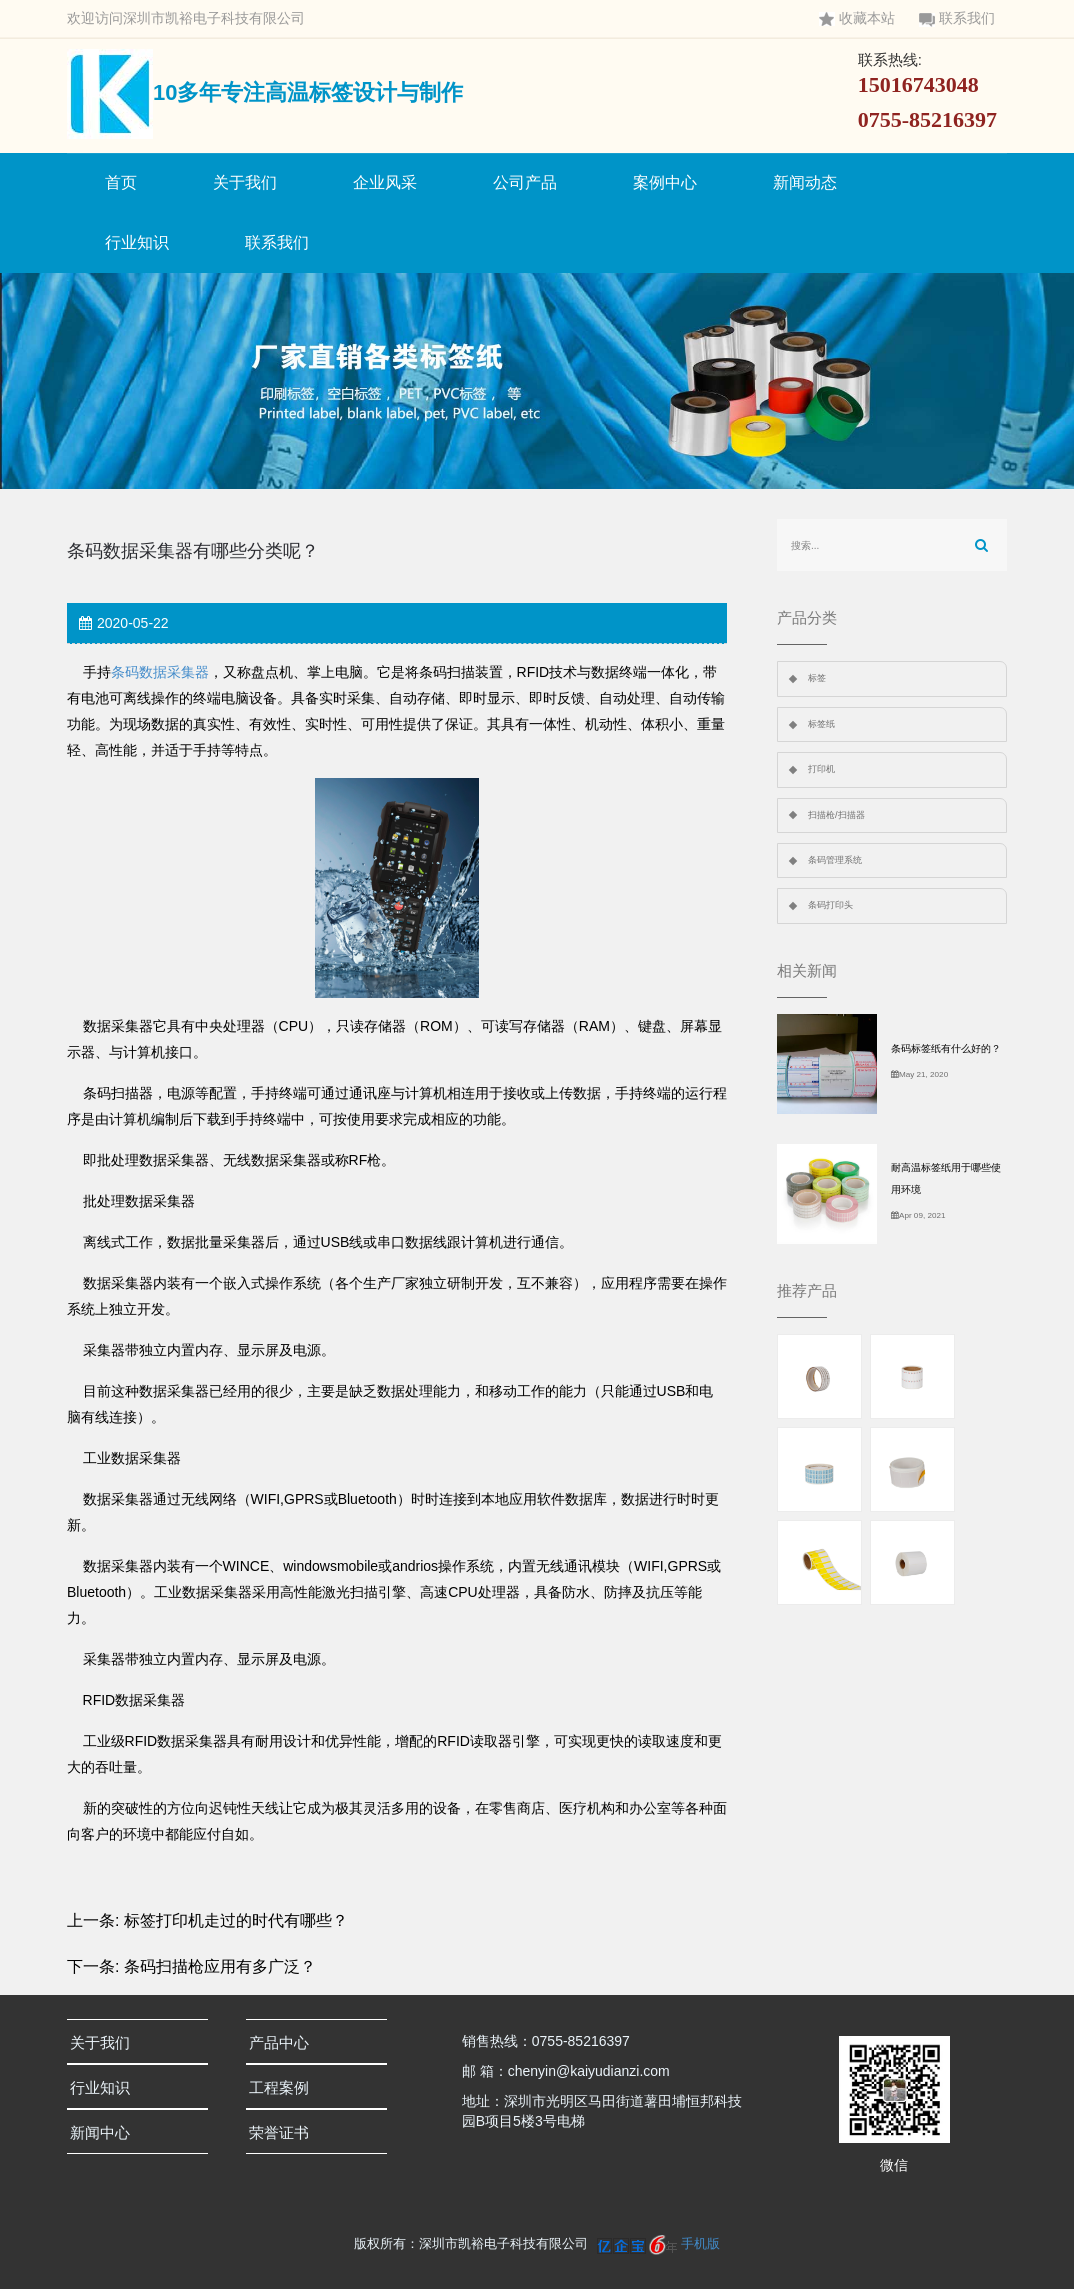  I want to click on 产品中心, so click(284, 2042).